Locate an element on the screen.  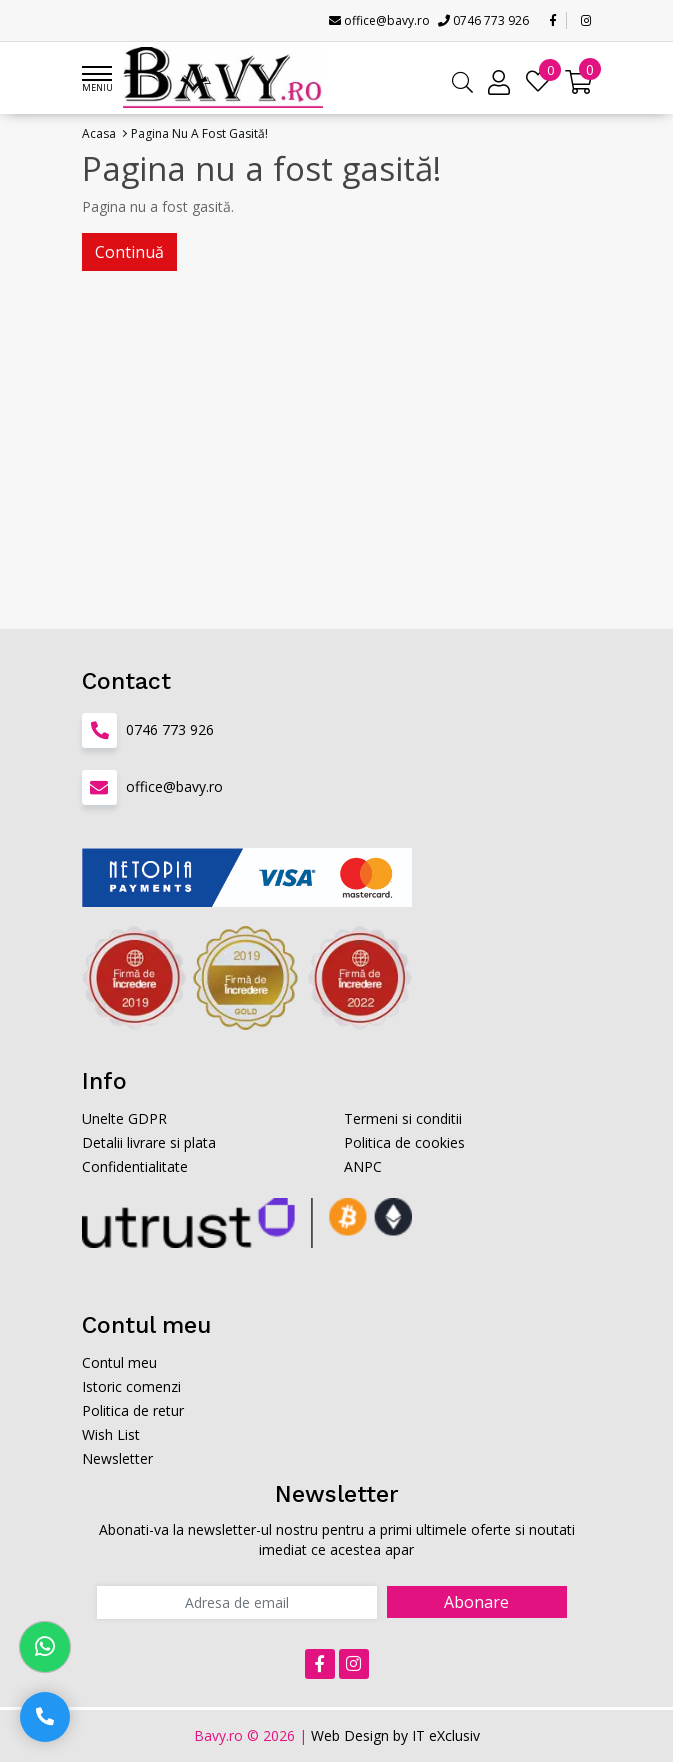
Termeni si conditii is located at coordinates (403, 1118).